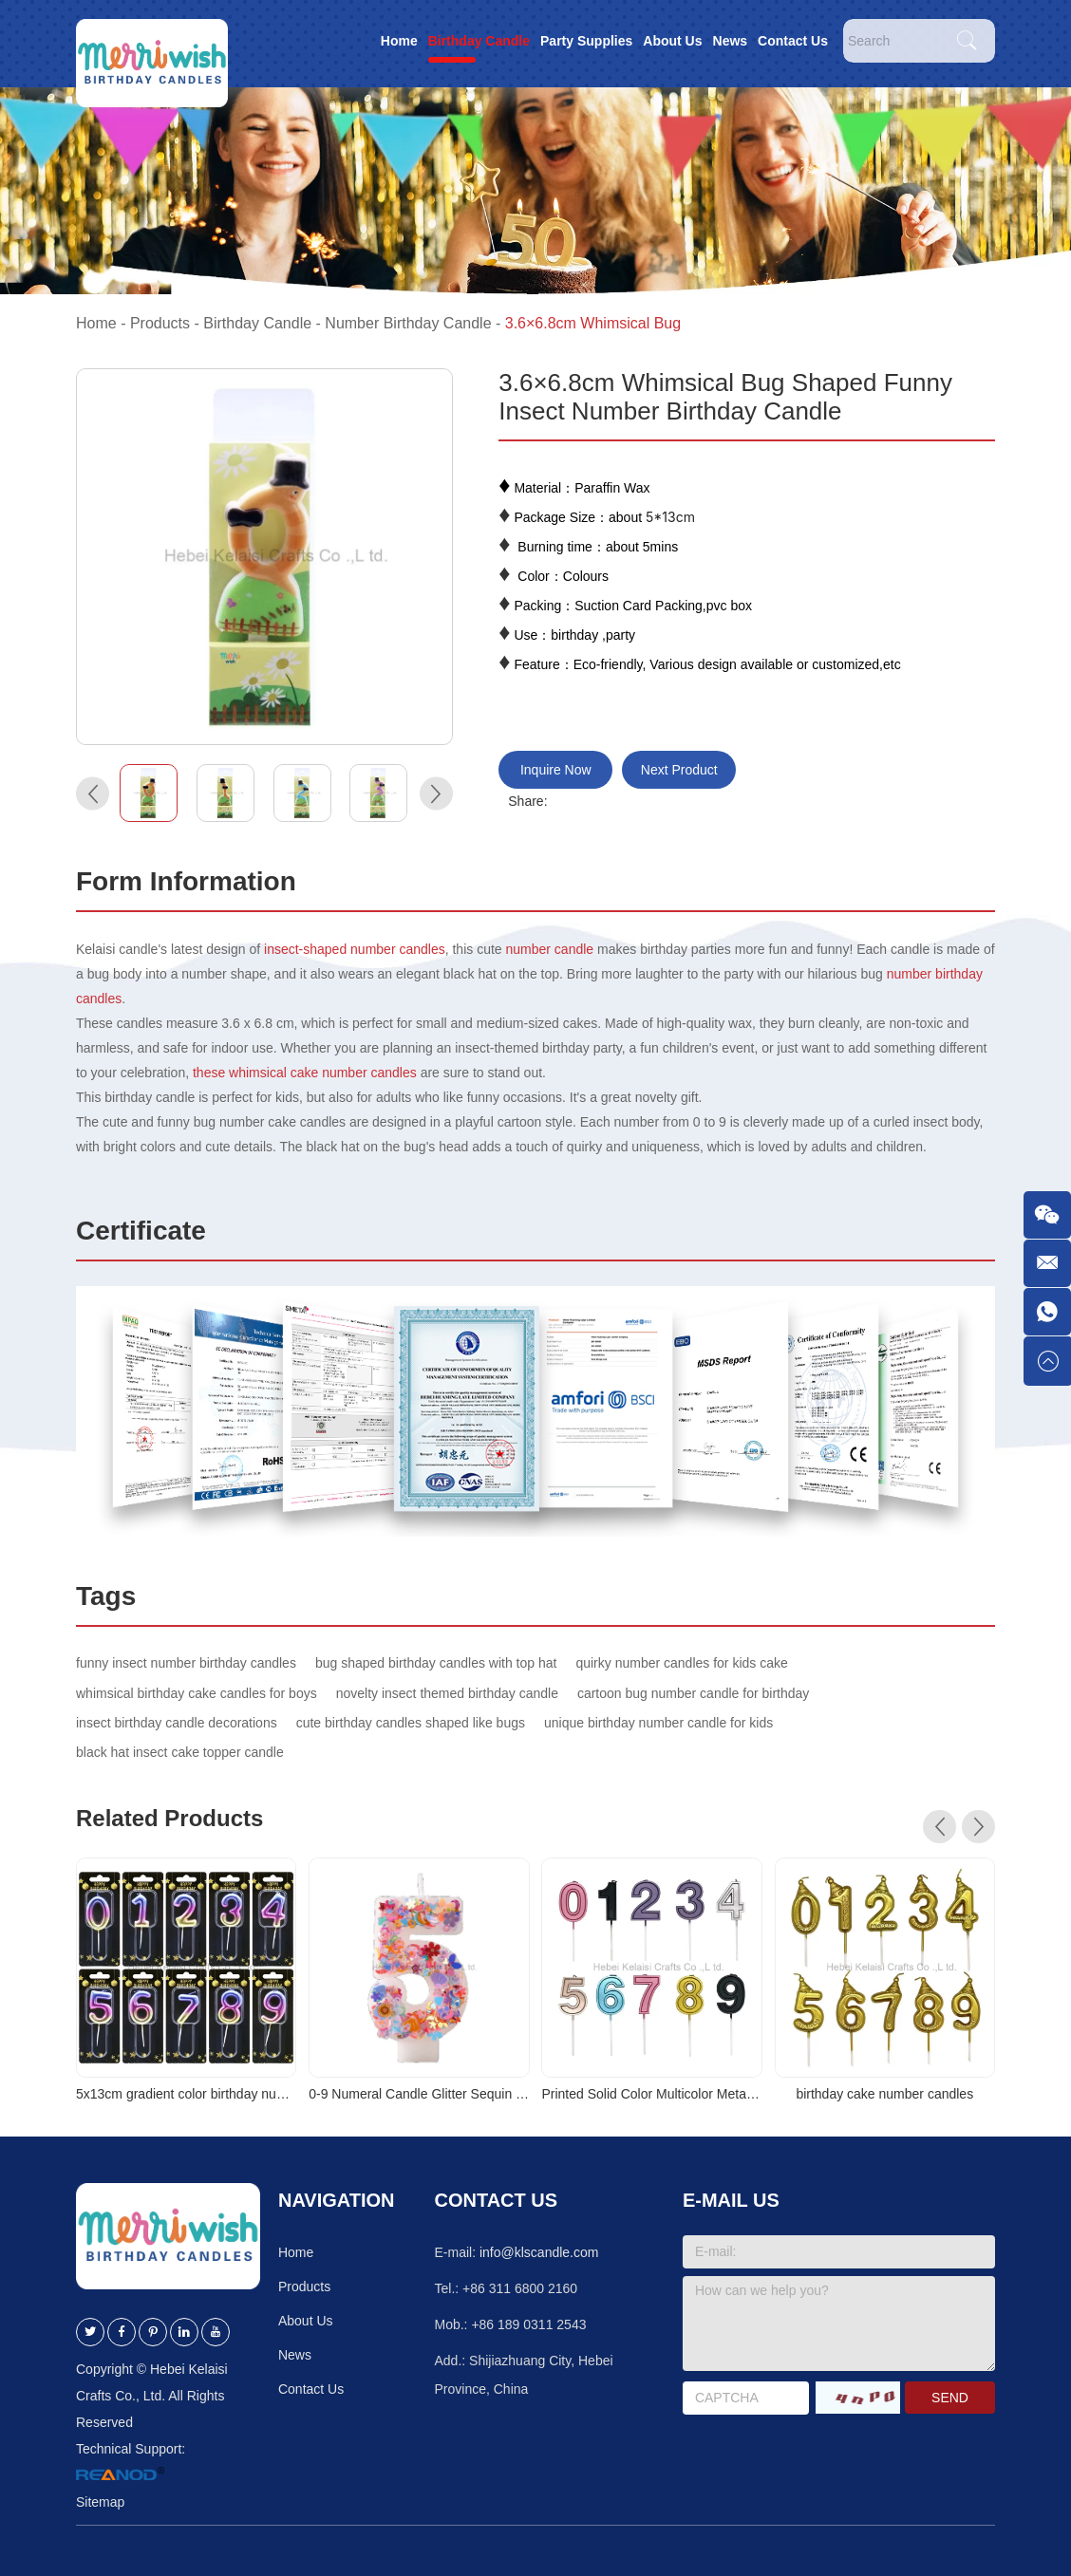 The height and width of the screenshot is (2576, 1071). I want to click on Contact Us, so click(793, 40).